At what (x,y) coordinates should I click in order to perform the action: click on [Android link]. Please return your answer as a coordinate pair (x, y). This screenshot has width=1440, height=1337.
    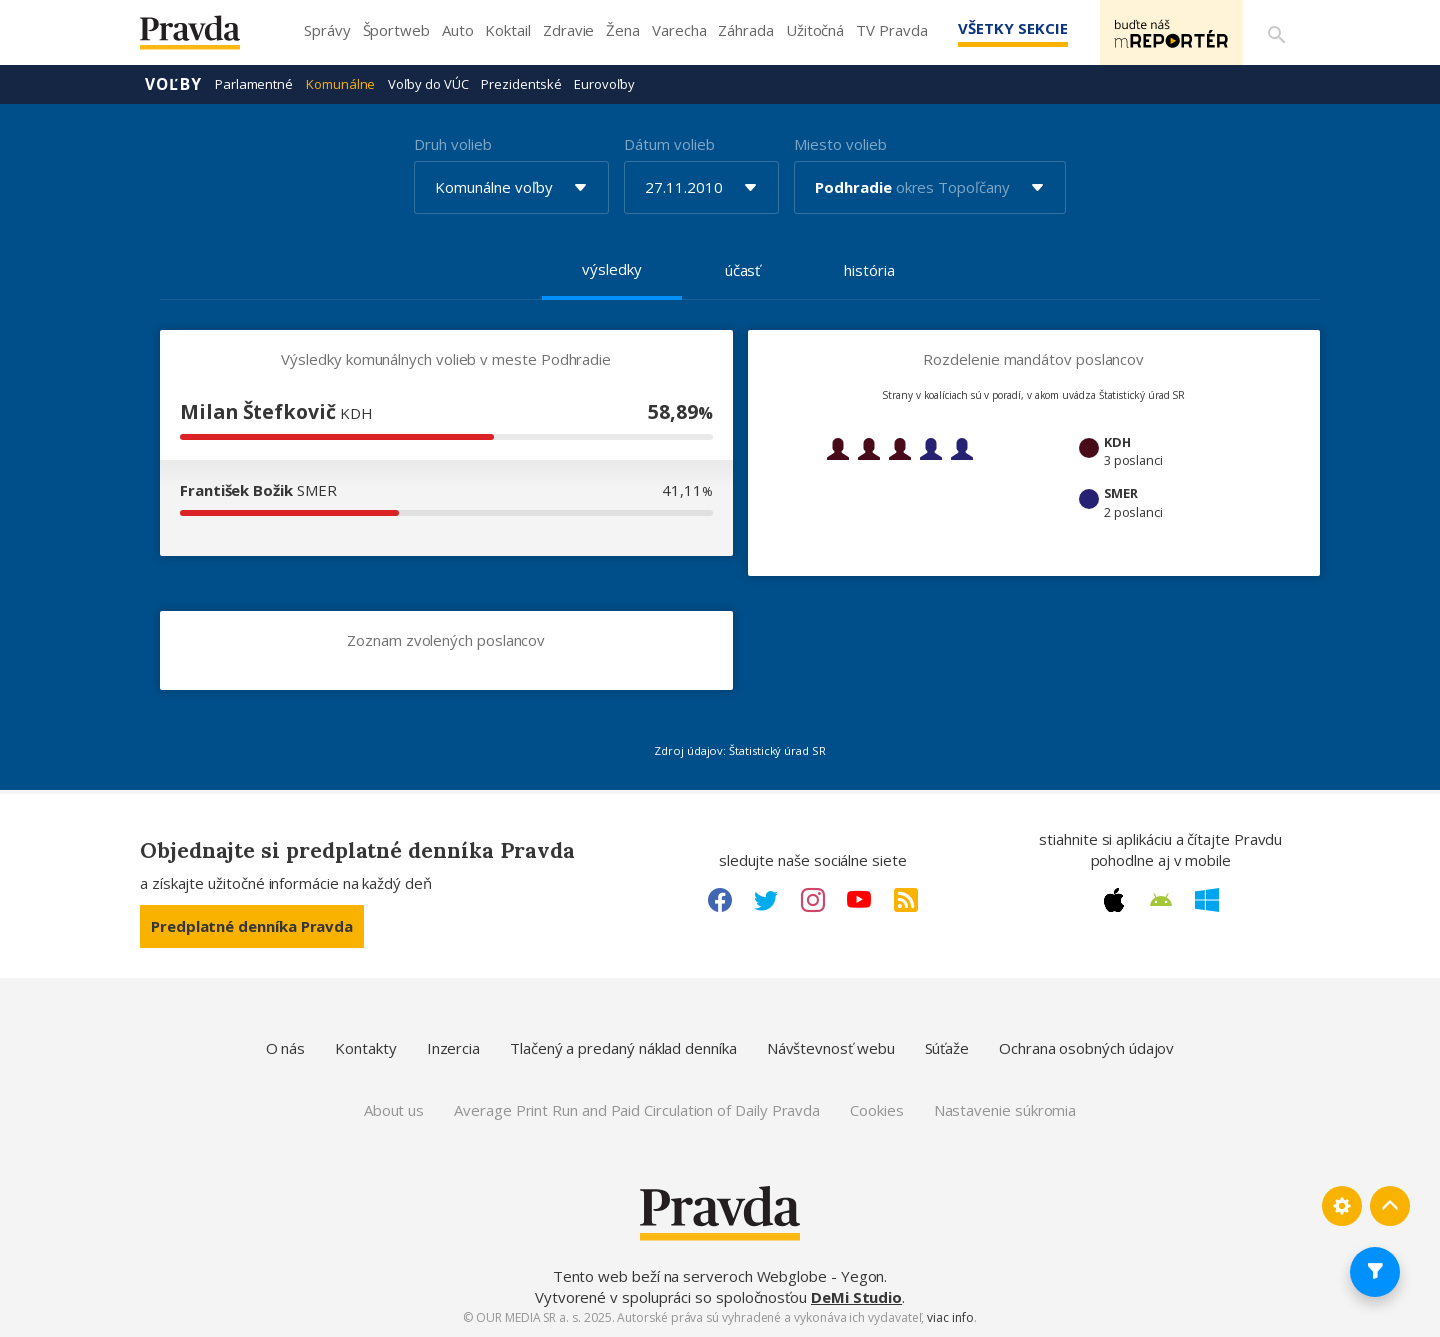
    Looking at the image, I should click on (1161, 900).